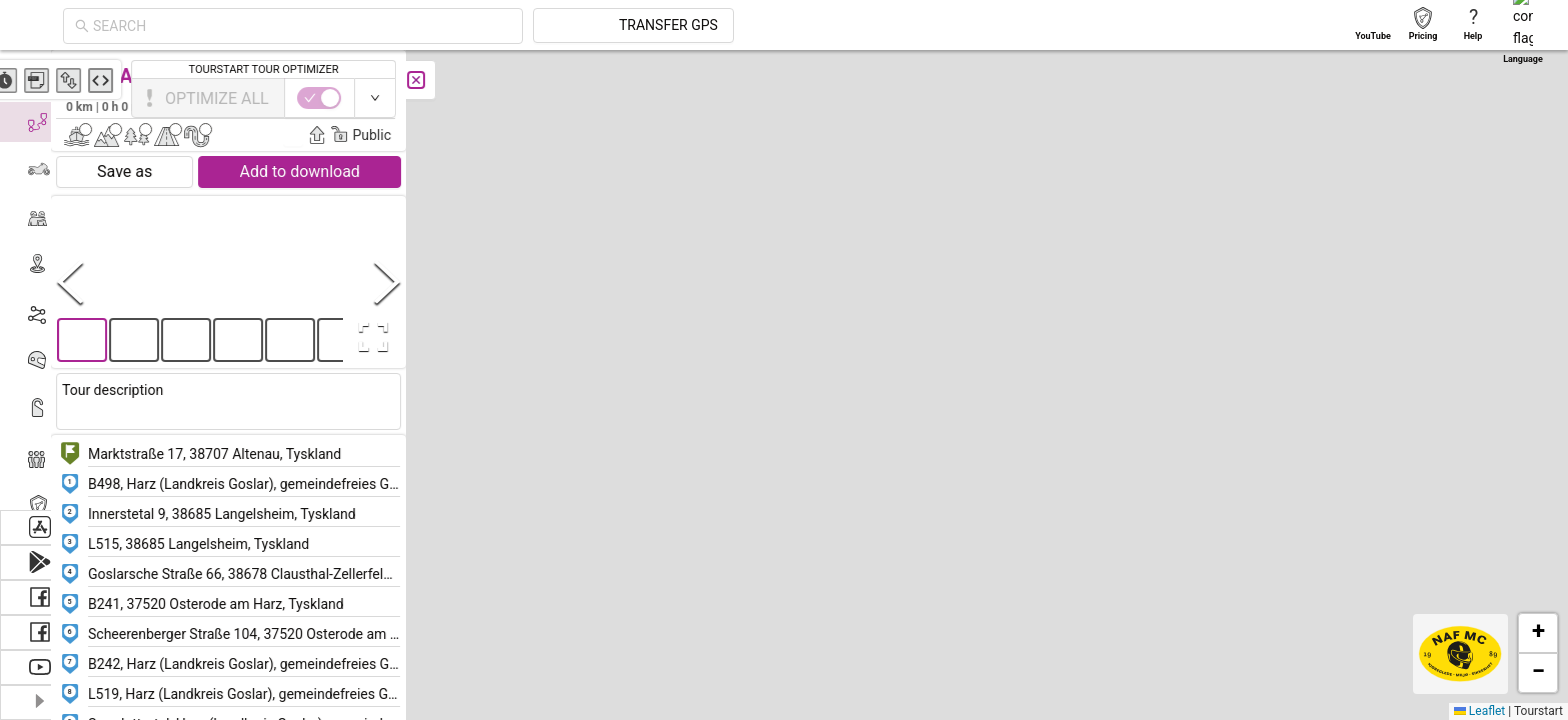 Image resolution: width=1568 pixels, height=720 pixels. What do you see at coordinates (1479, 711) in the screenshot?
I see `Leaflet` at bounding box center [1479, 711].